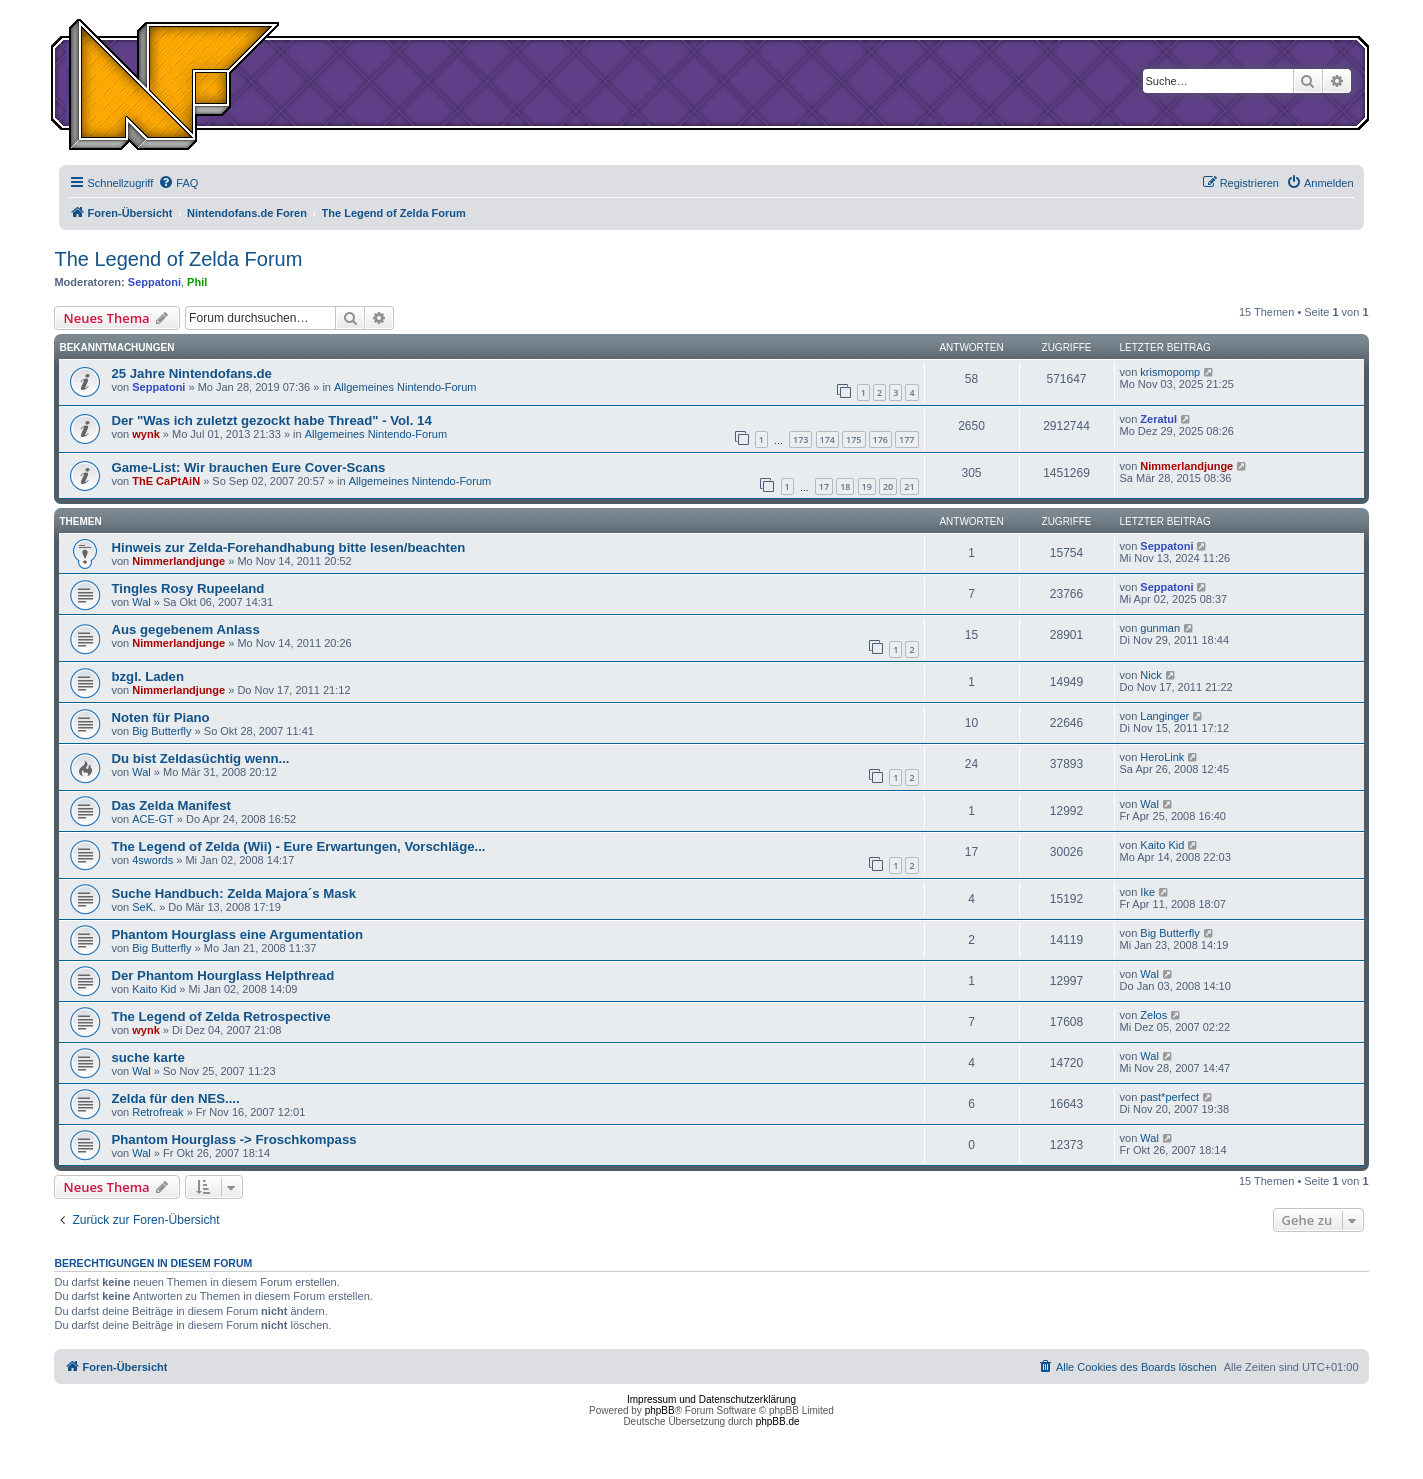  Describe the element at coordinates (888, 486) in the screenshot. I see `20` at that location.